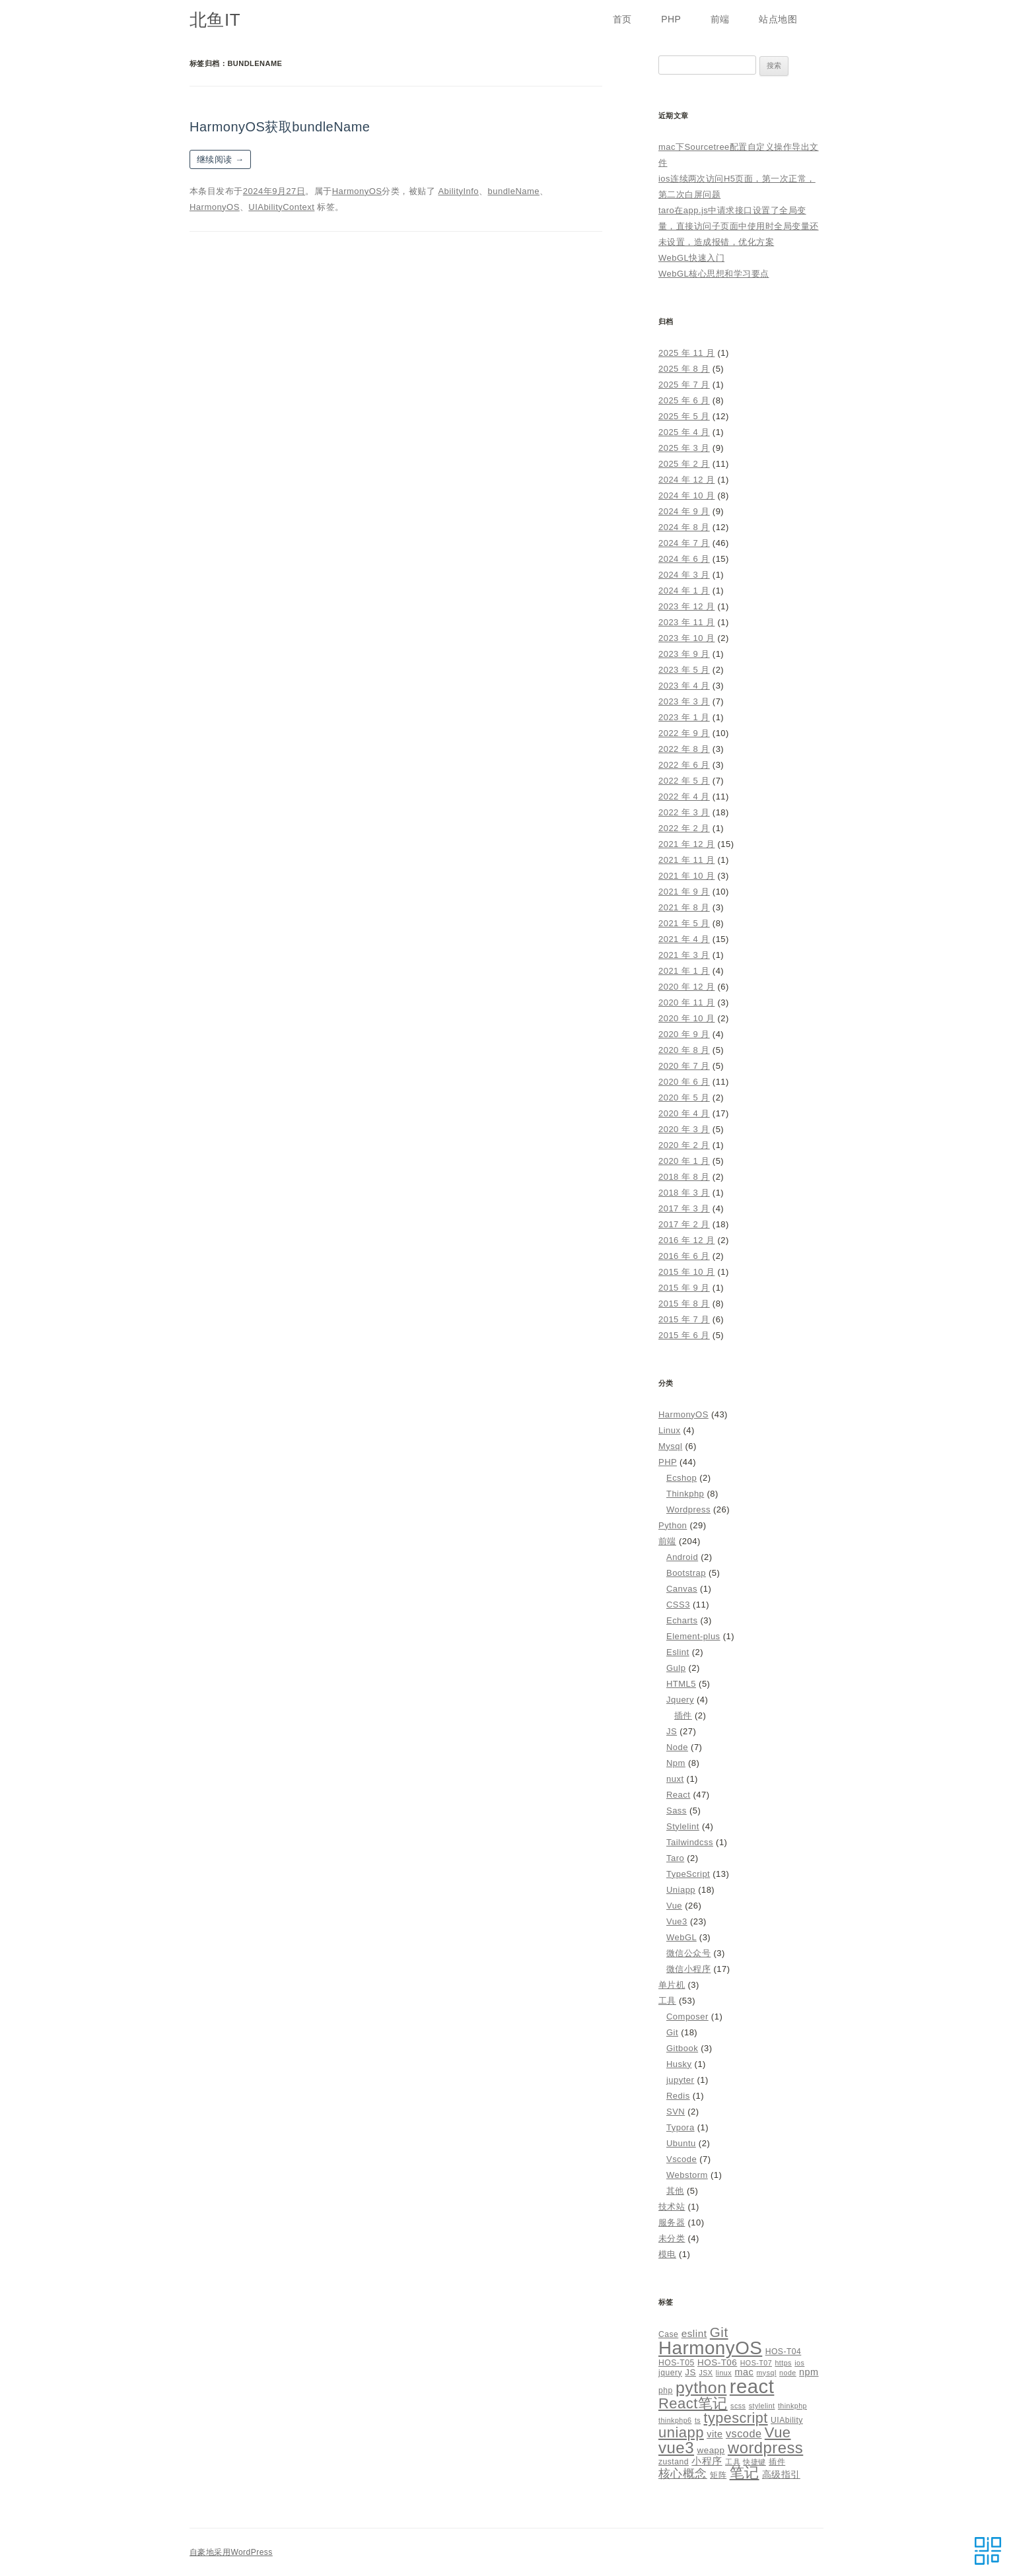  I want to click on 前端, so click(720, 19).